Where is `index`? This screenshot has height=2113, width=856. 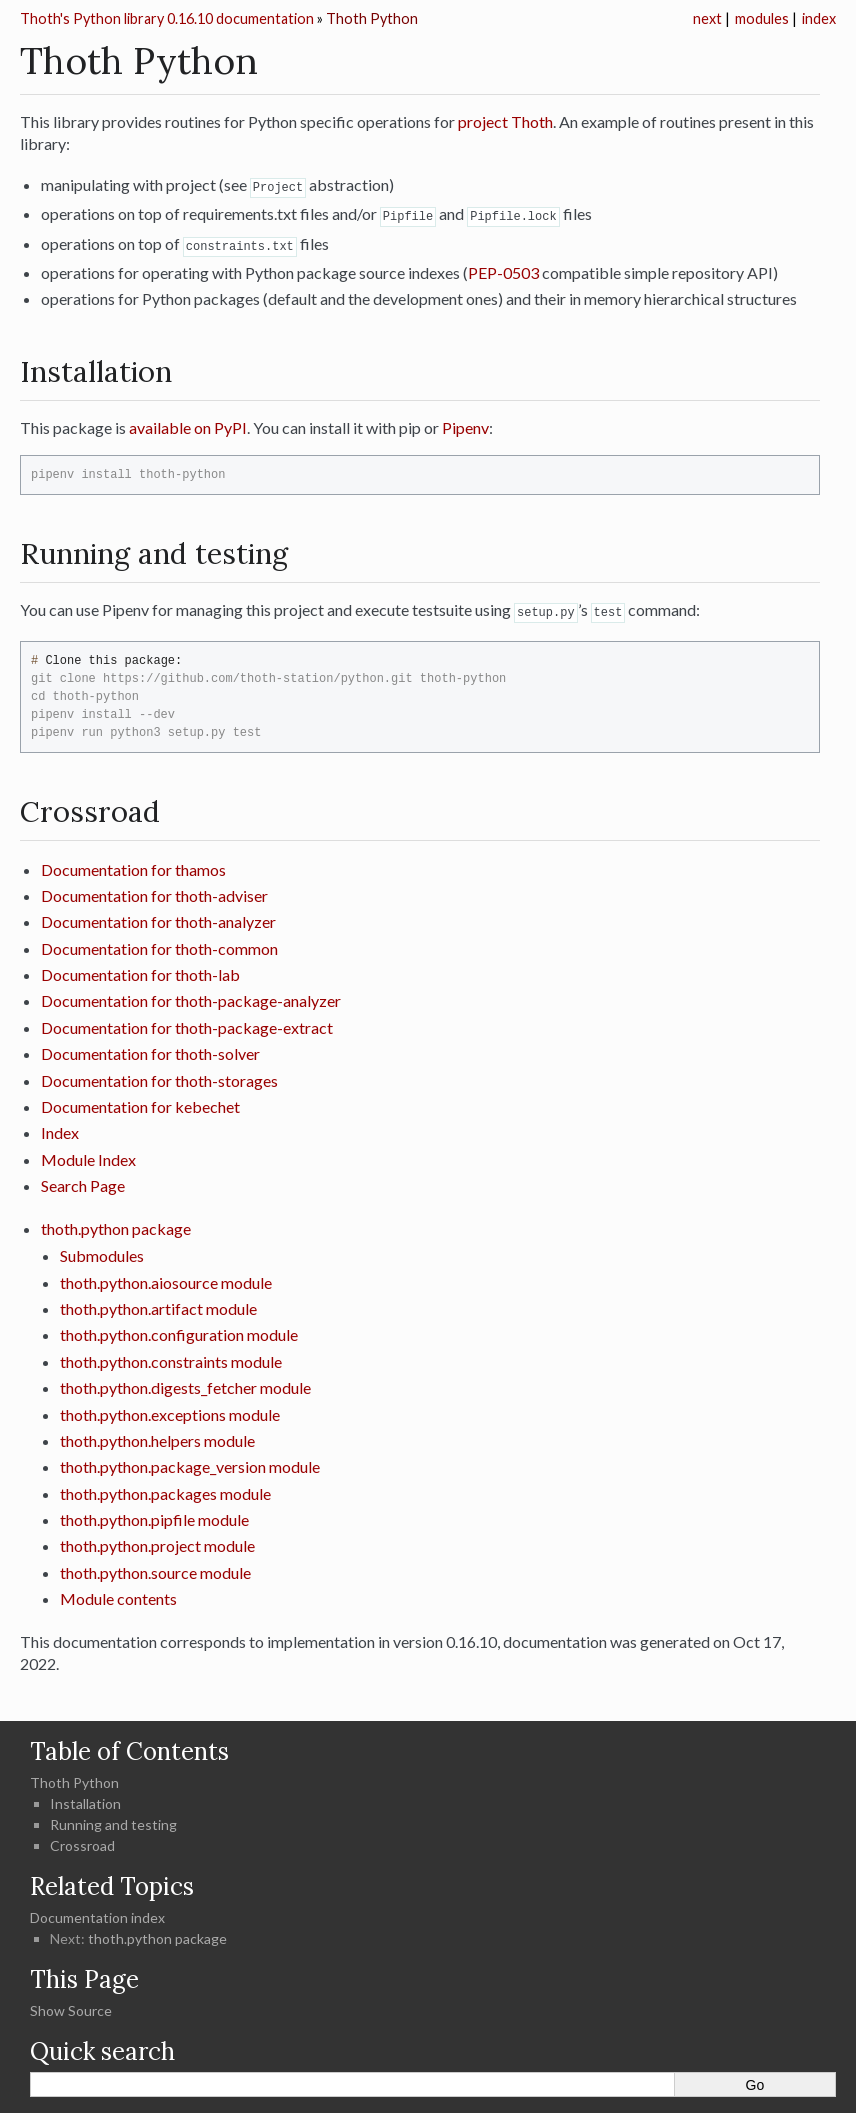 index is located at coordinates (819, 18).